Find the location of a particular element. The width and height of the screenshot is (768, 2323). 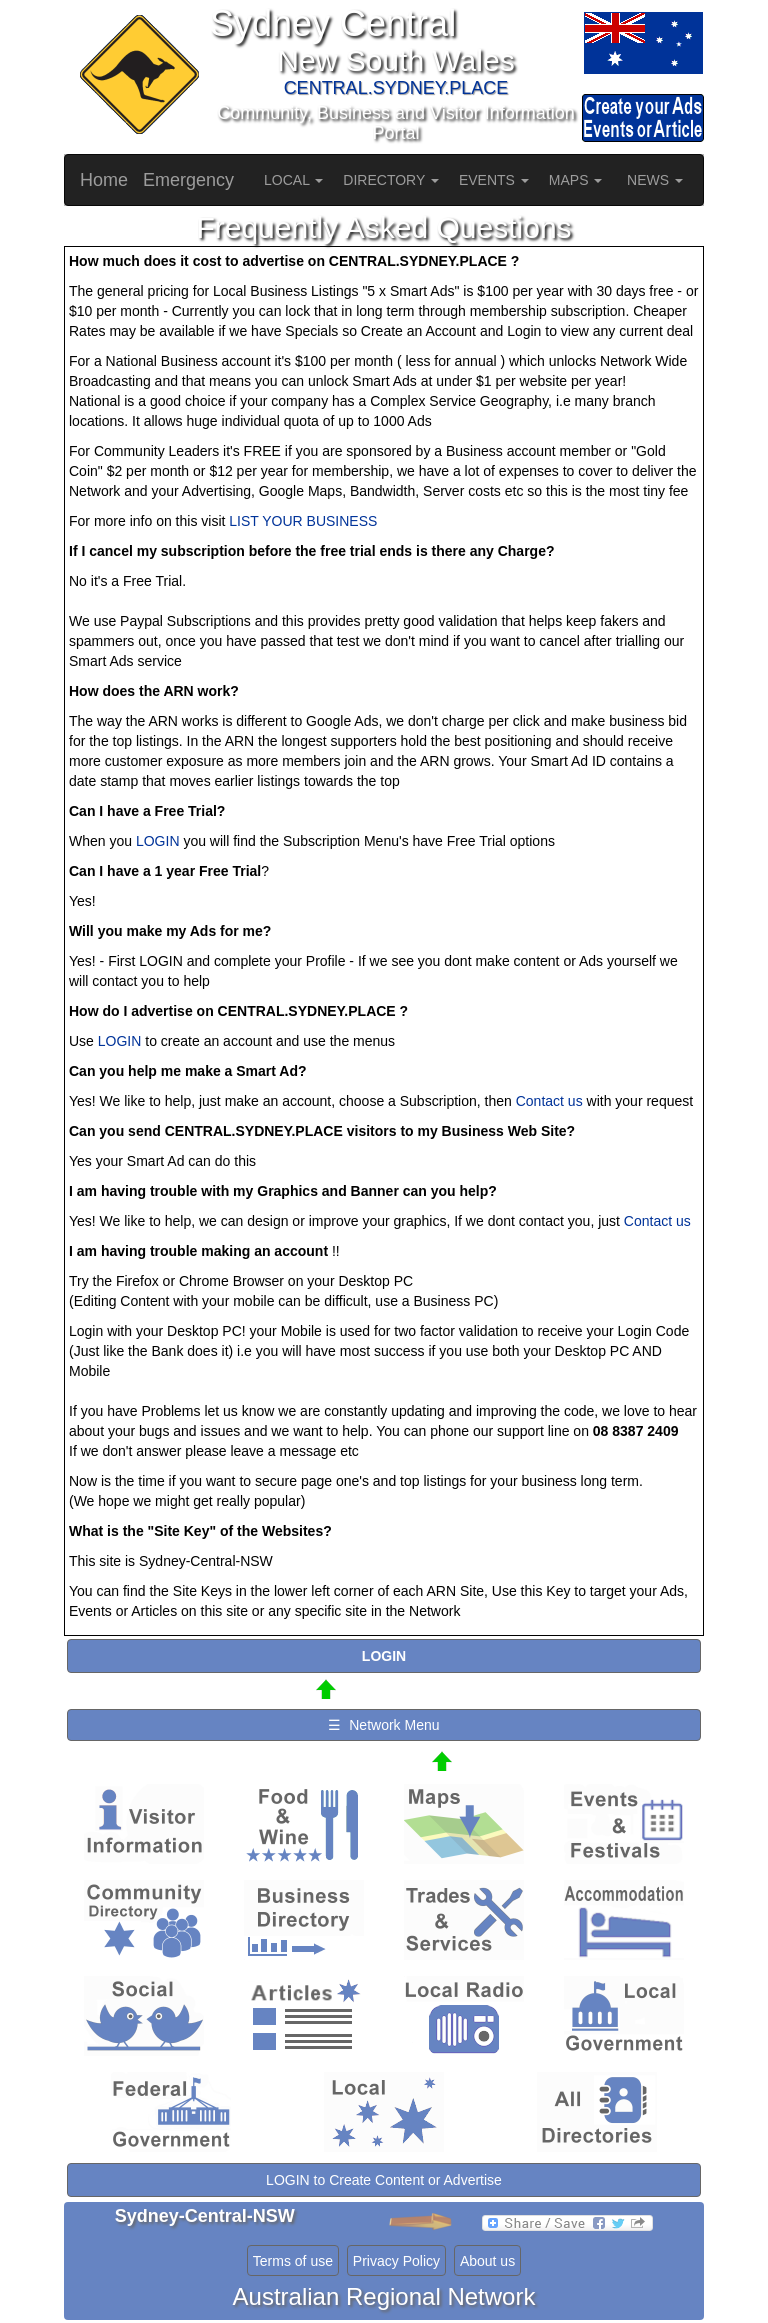

About us is located at coordinates (487, 2261).